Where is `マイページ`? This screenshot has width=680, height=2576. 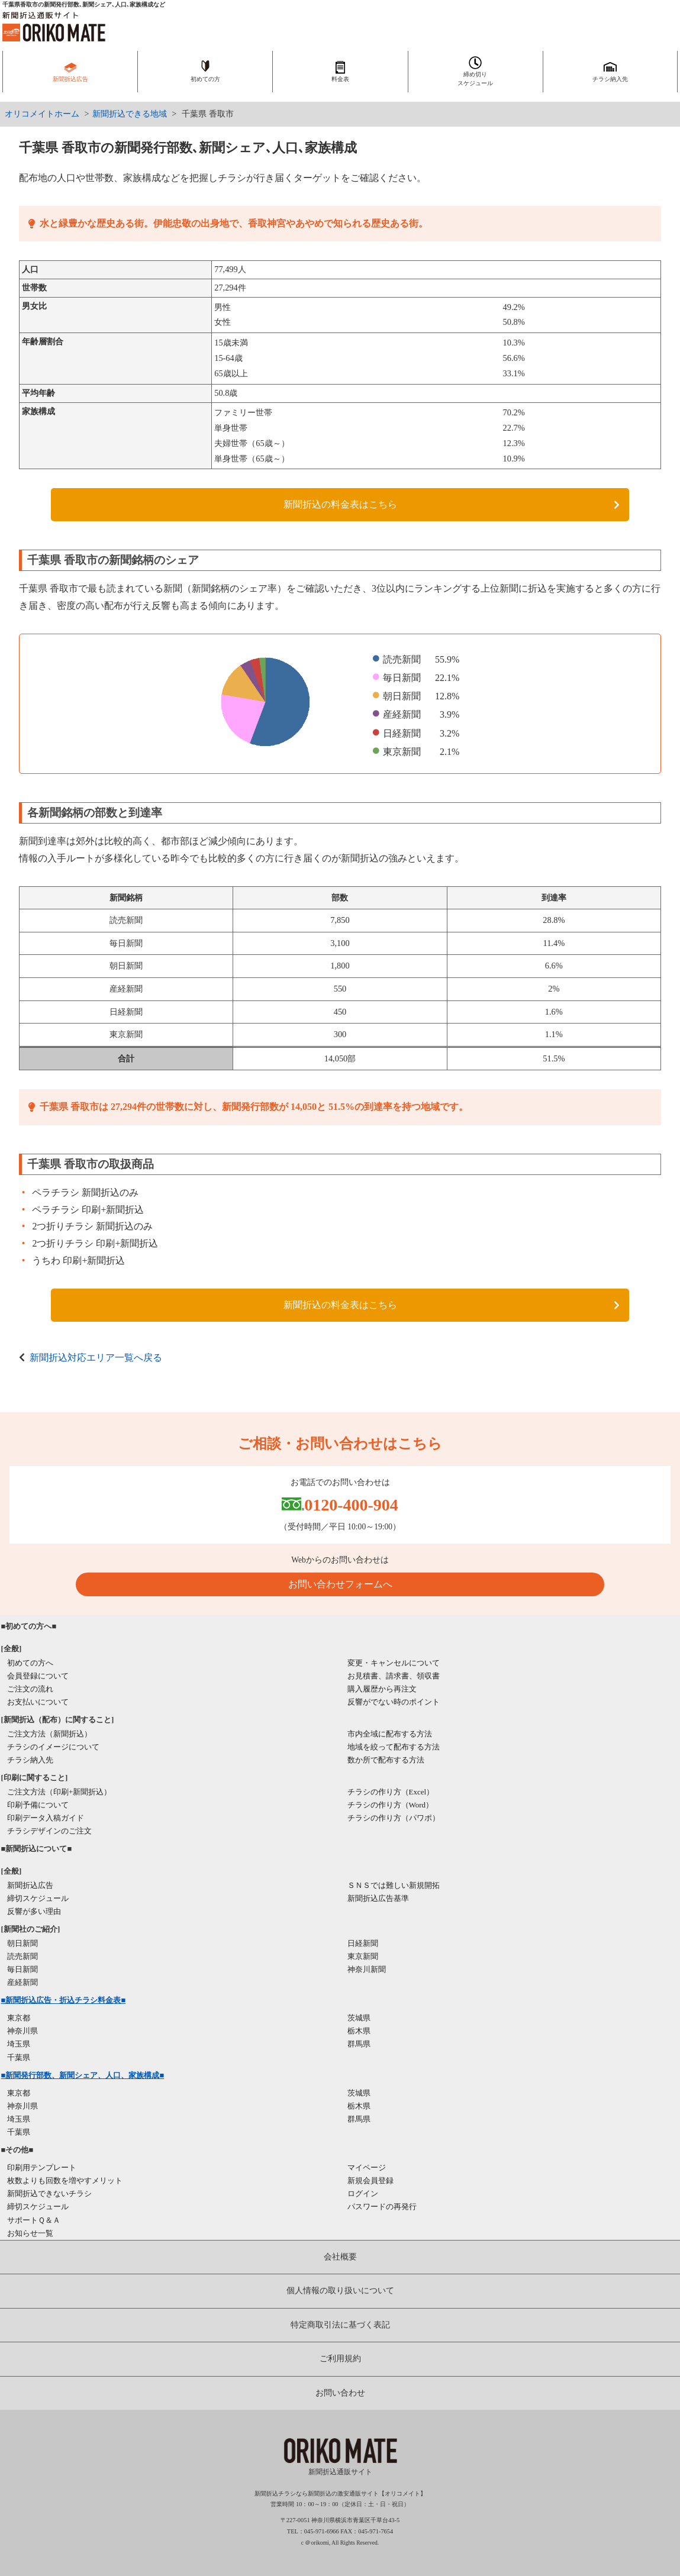 マイページ is located at coordinates (366, 2167).